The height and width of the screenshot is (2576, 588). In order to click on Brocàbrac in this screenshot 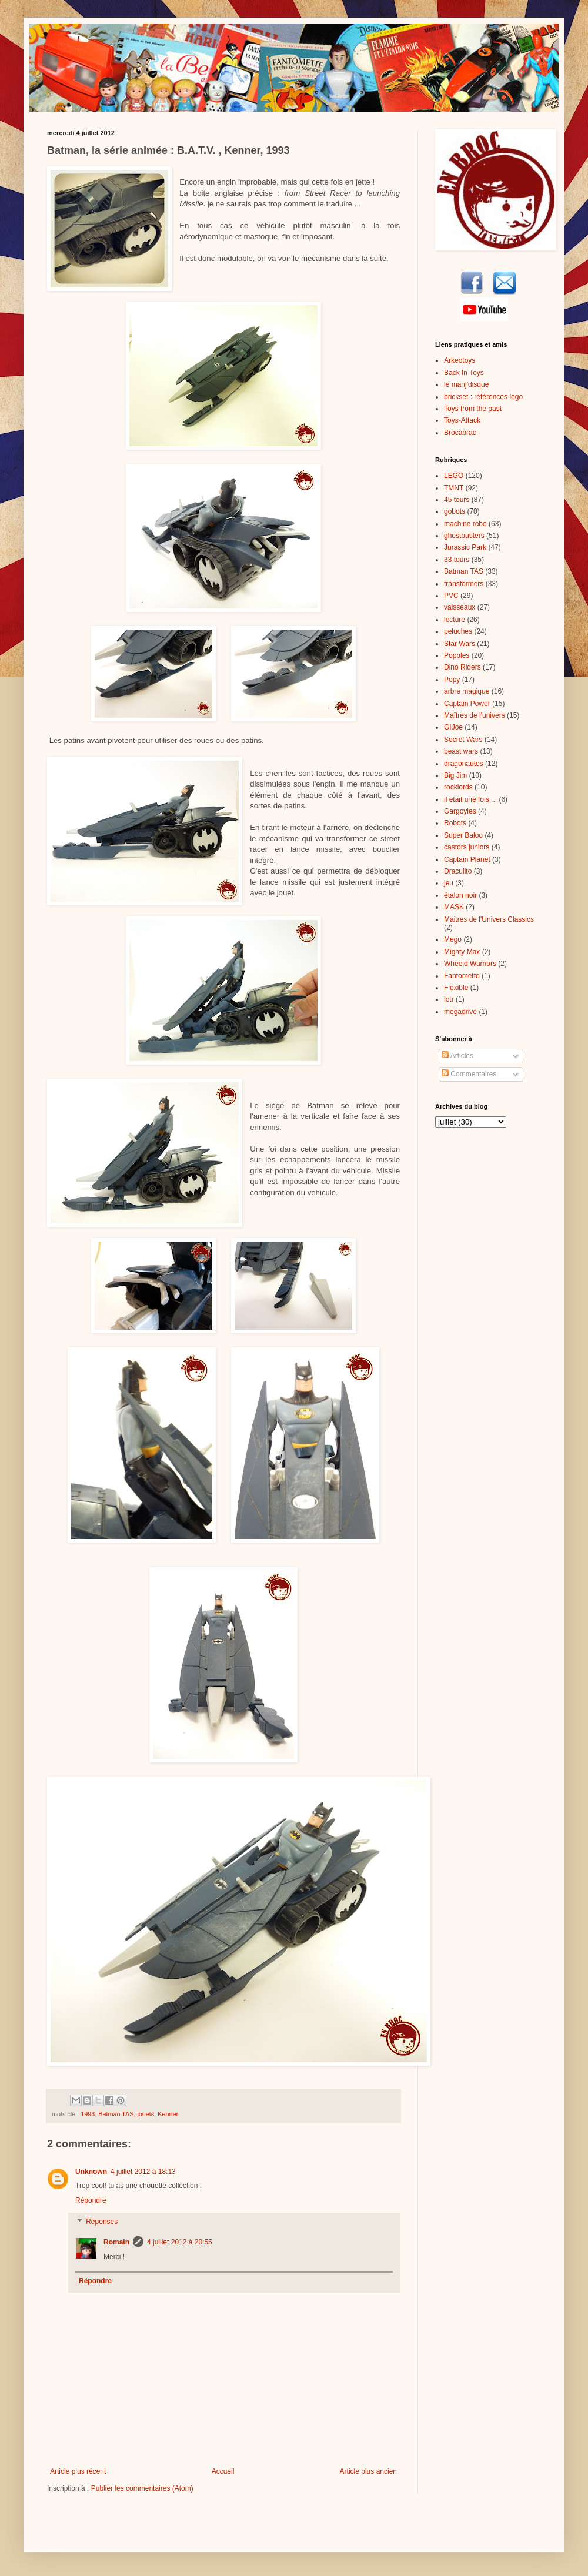, I will do `click(460, 433)`.